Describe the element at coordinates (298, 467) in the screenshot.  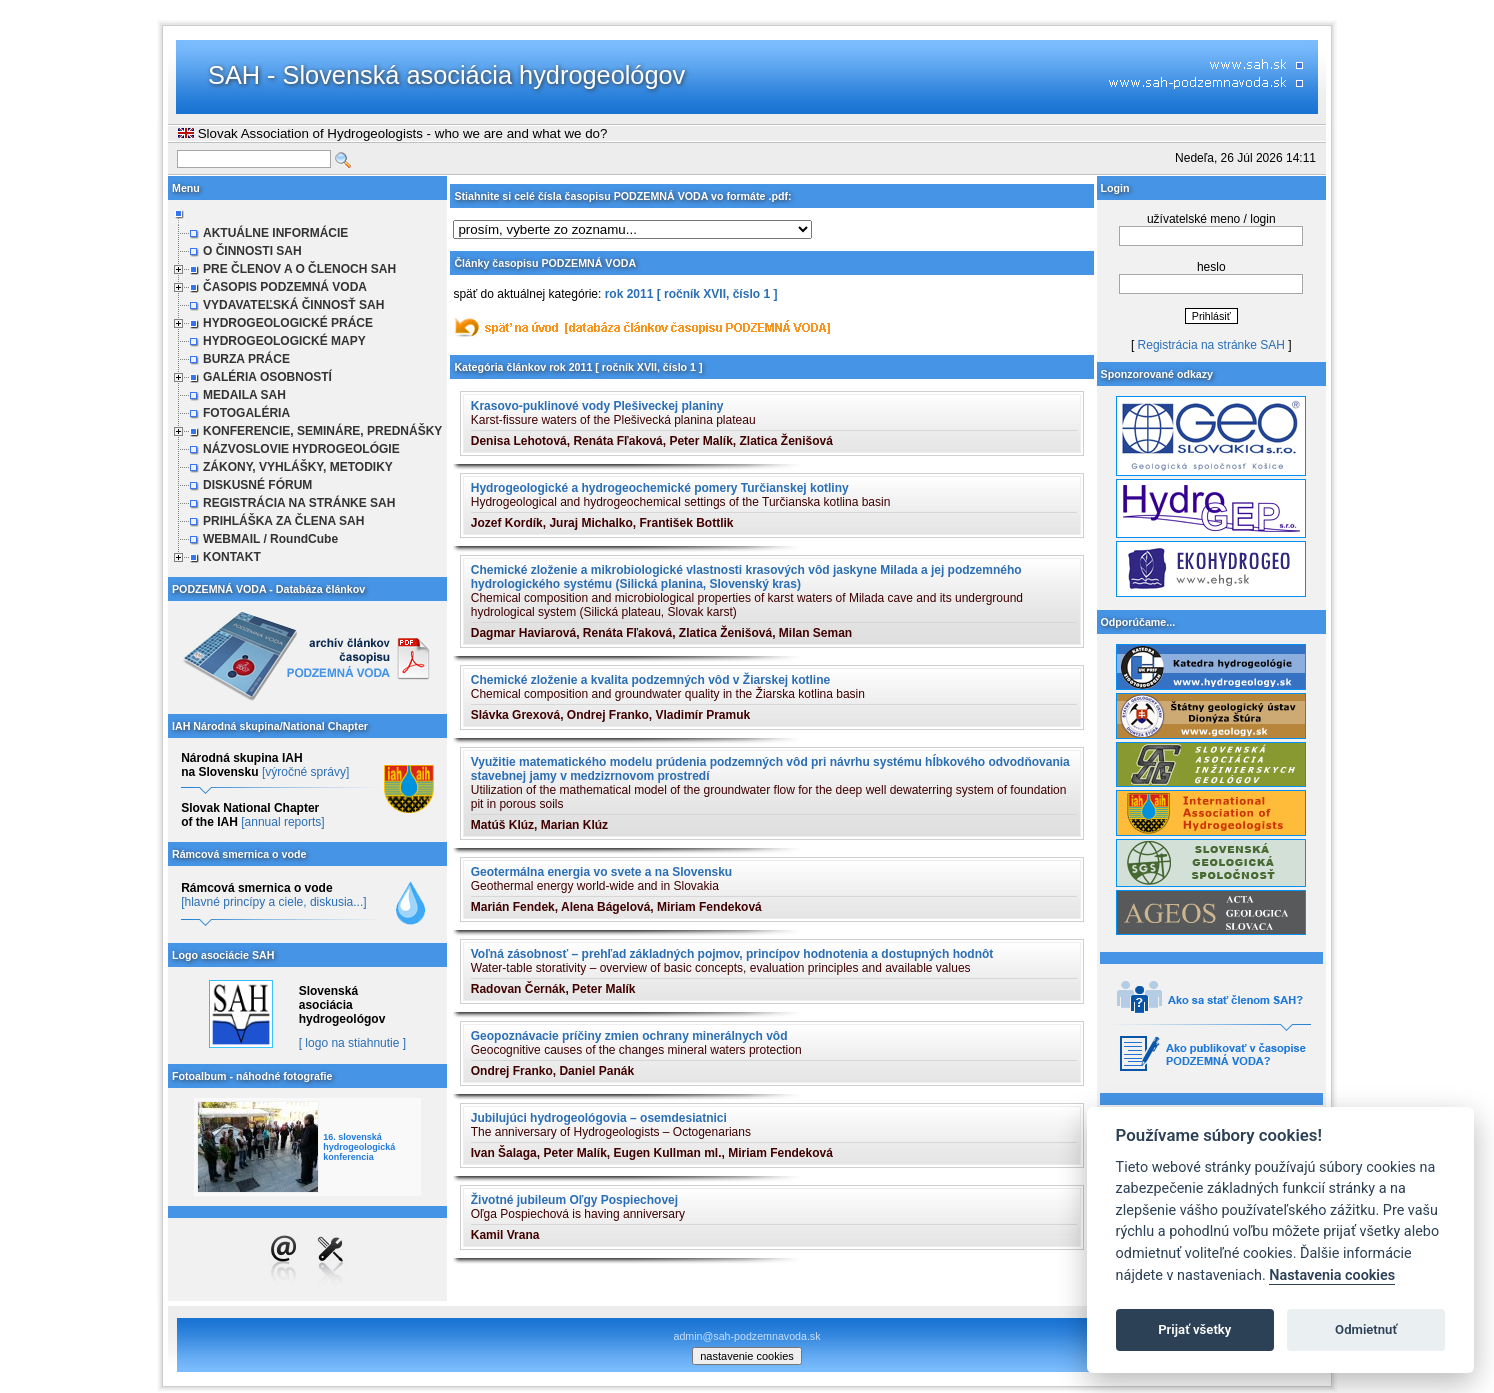
I see `ZÁKONY, VYHLÁŠKY, METODIKY` at that location.